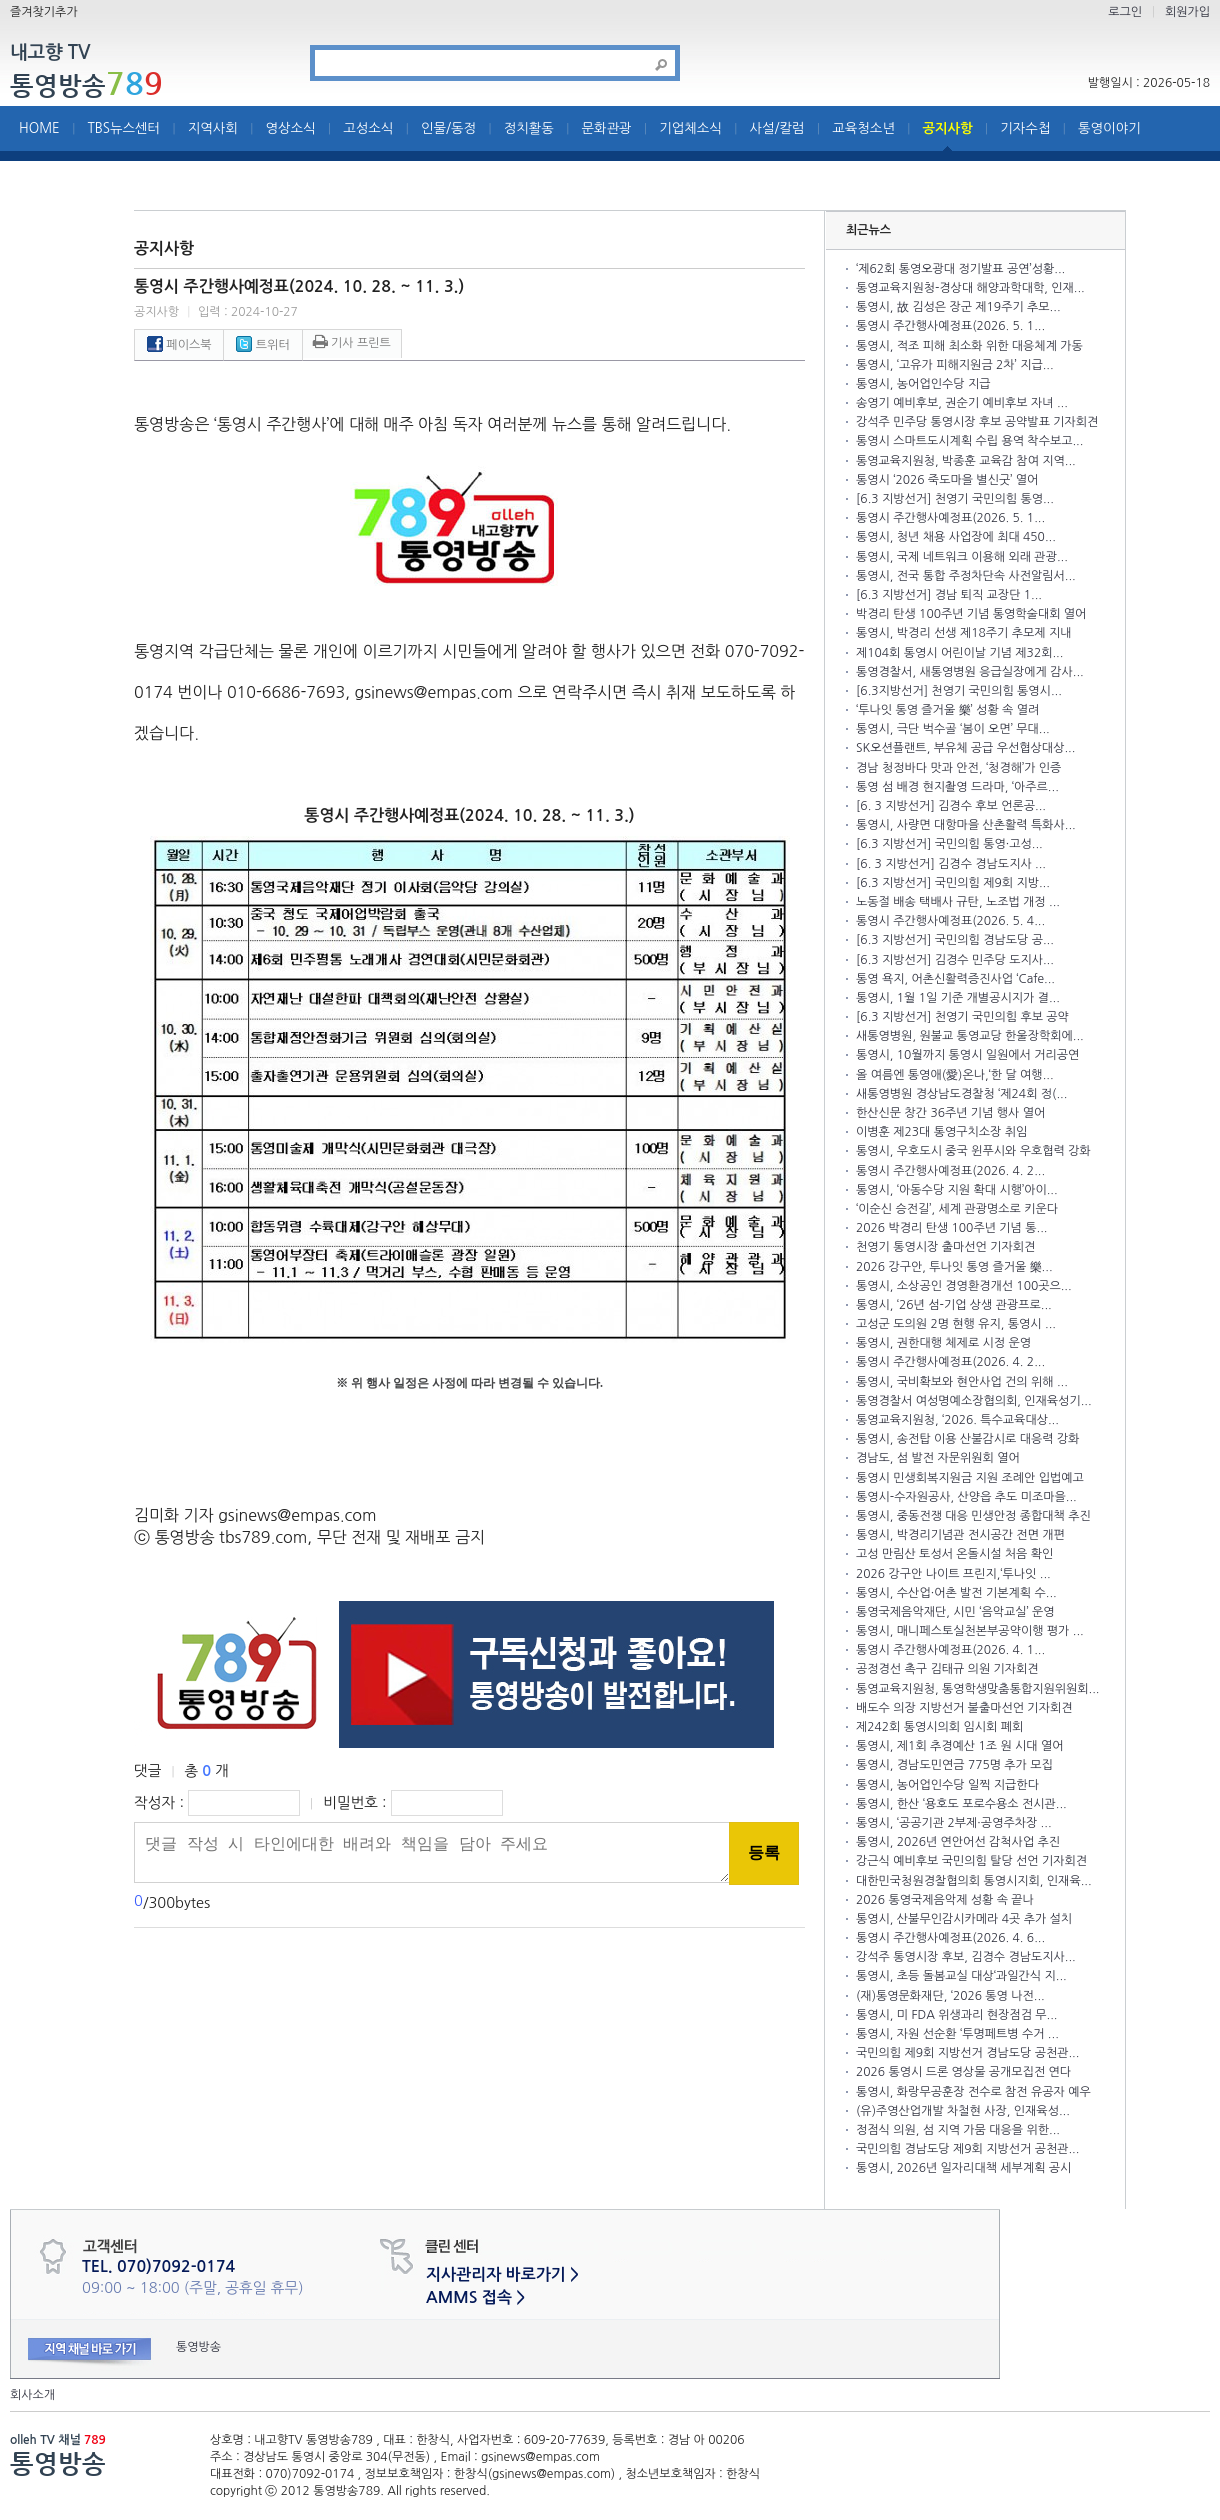 Image resolution: width=1220 pixels, height=2520 pixels. I want to click on 통영시, 중동전쟁 대응 민생안정 종합대책 추진, so click(973, 1516).